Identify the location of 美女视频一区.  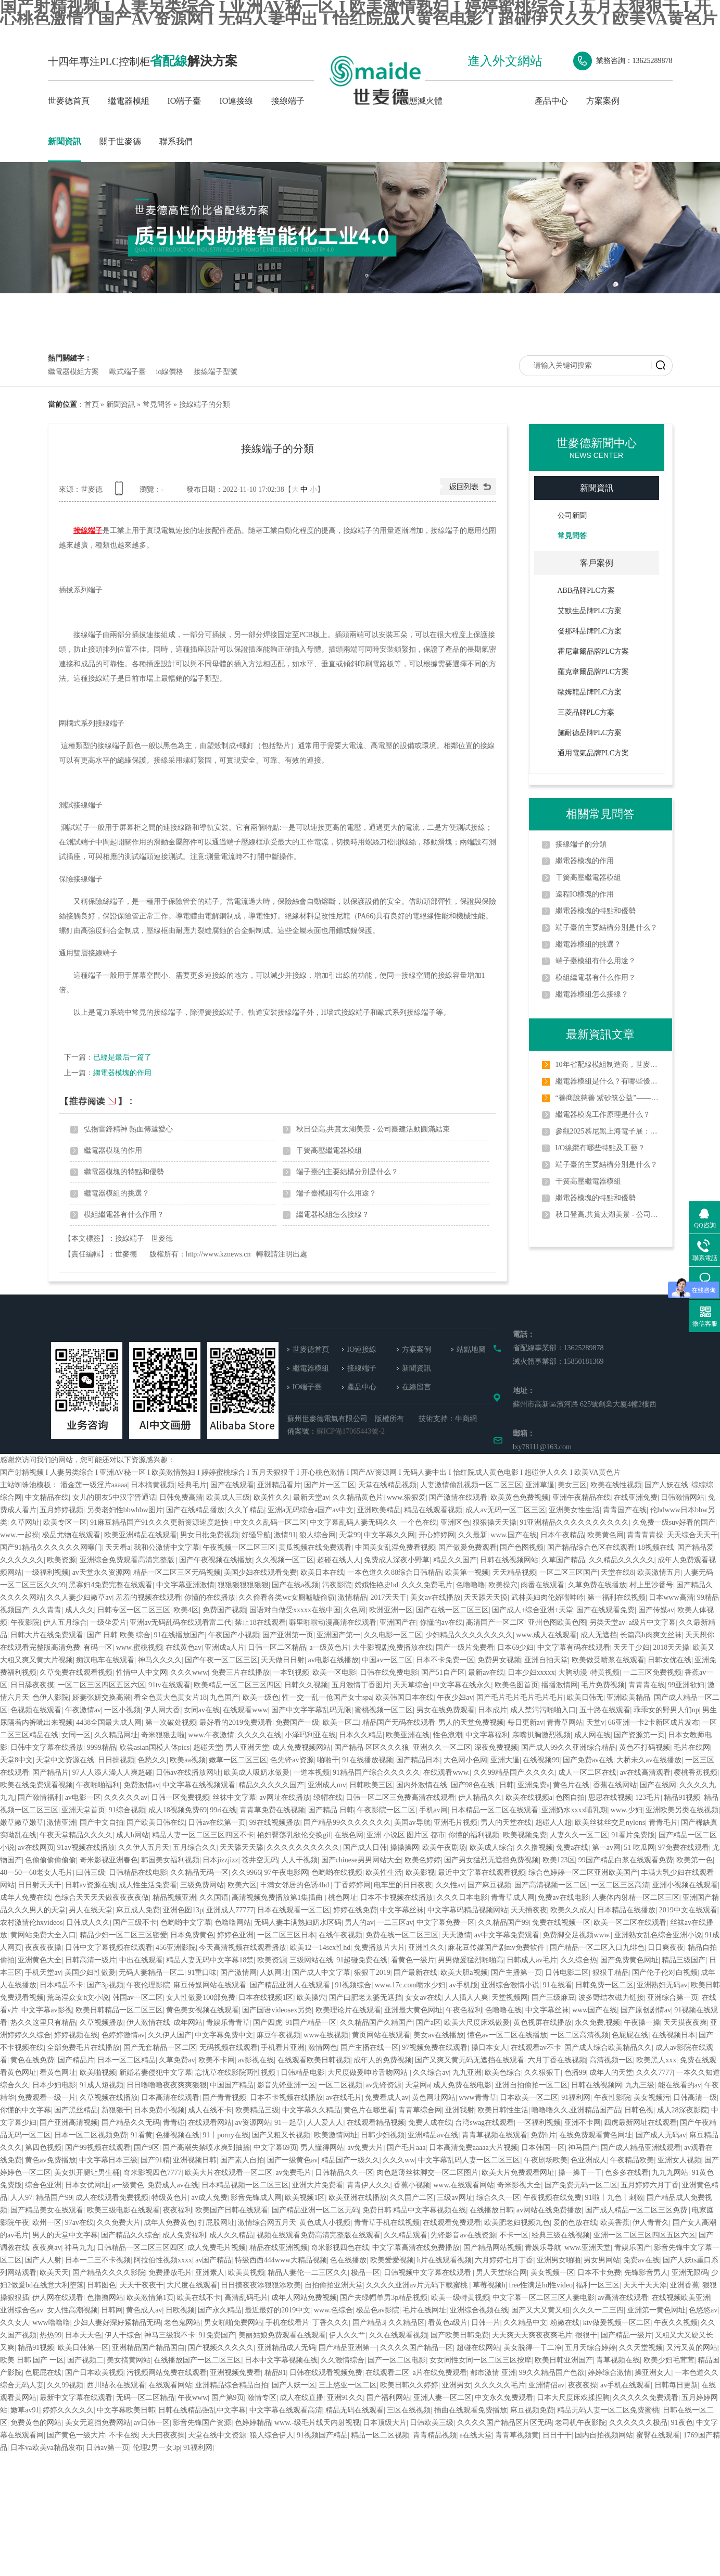
(552, 2272).